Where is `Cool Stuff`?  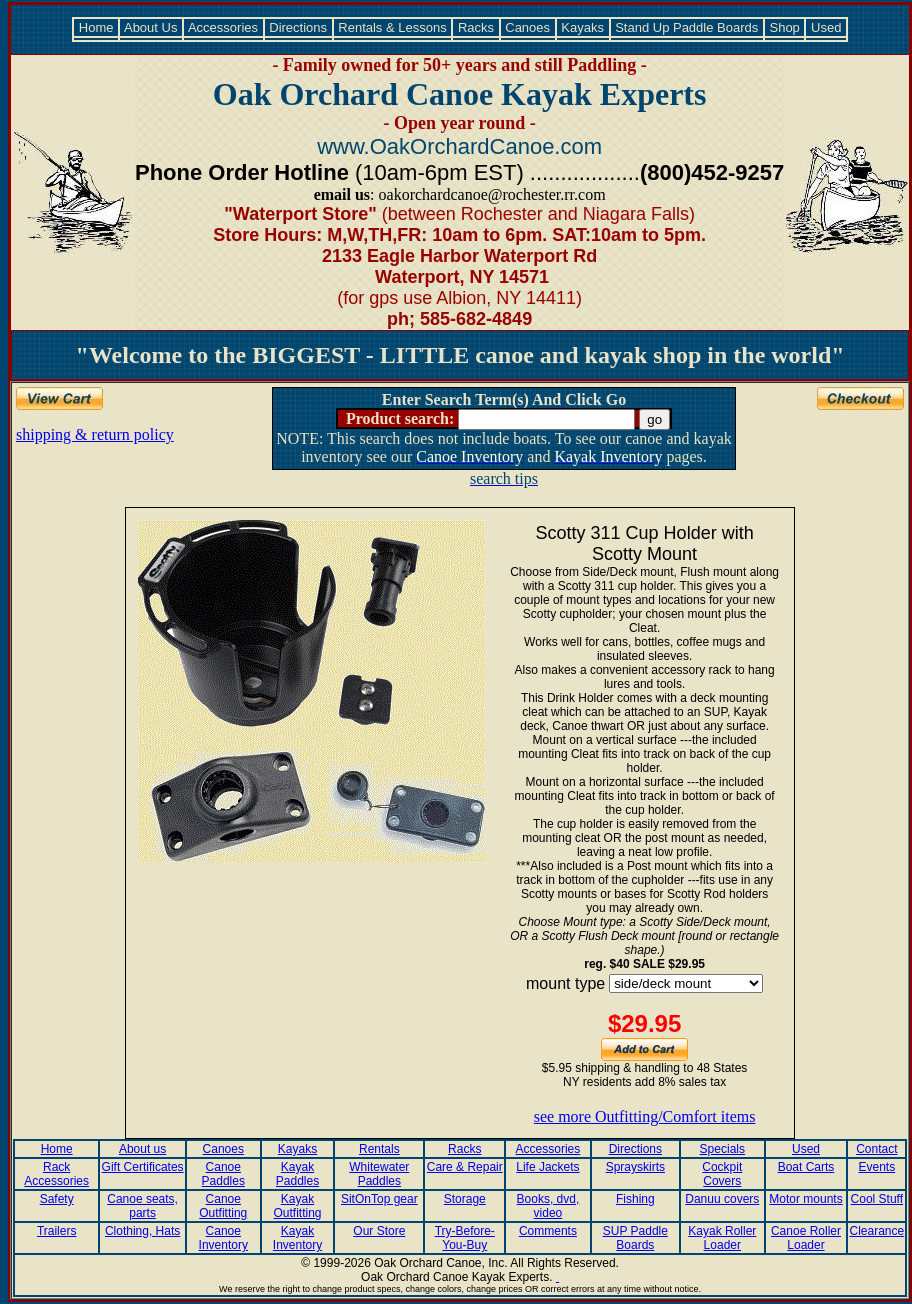
Cool Stuff is located at coordinates (877, 1199).